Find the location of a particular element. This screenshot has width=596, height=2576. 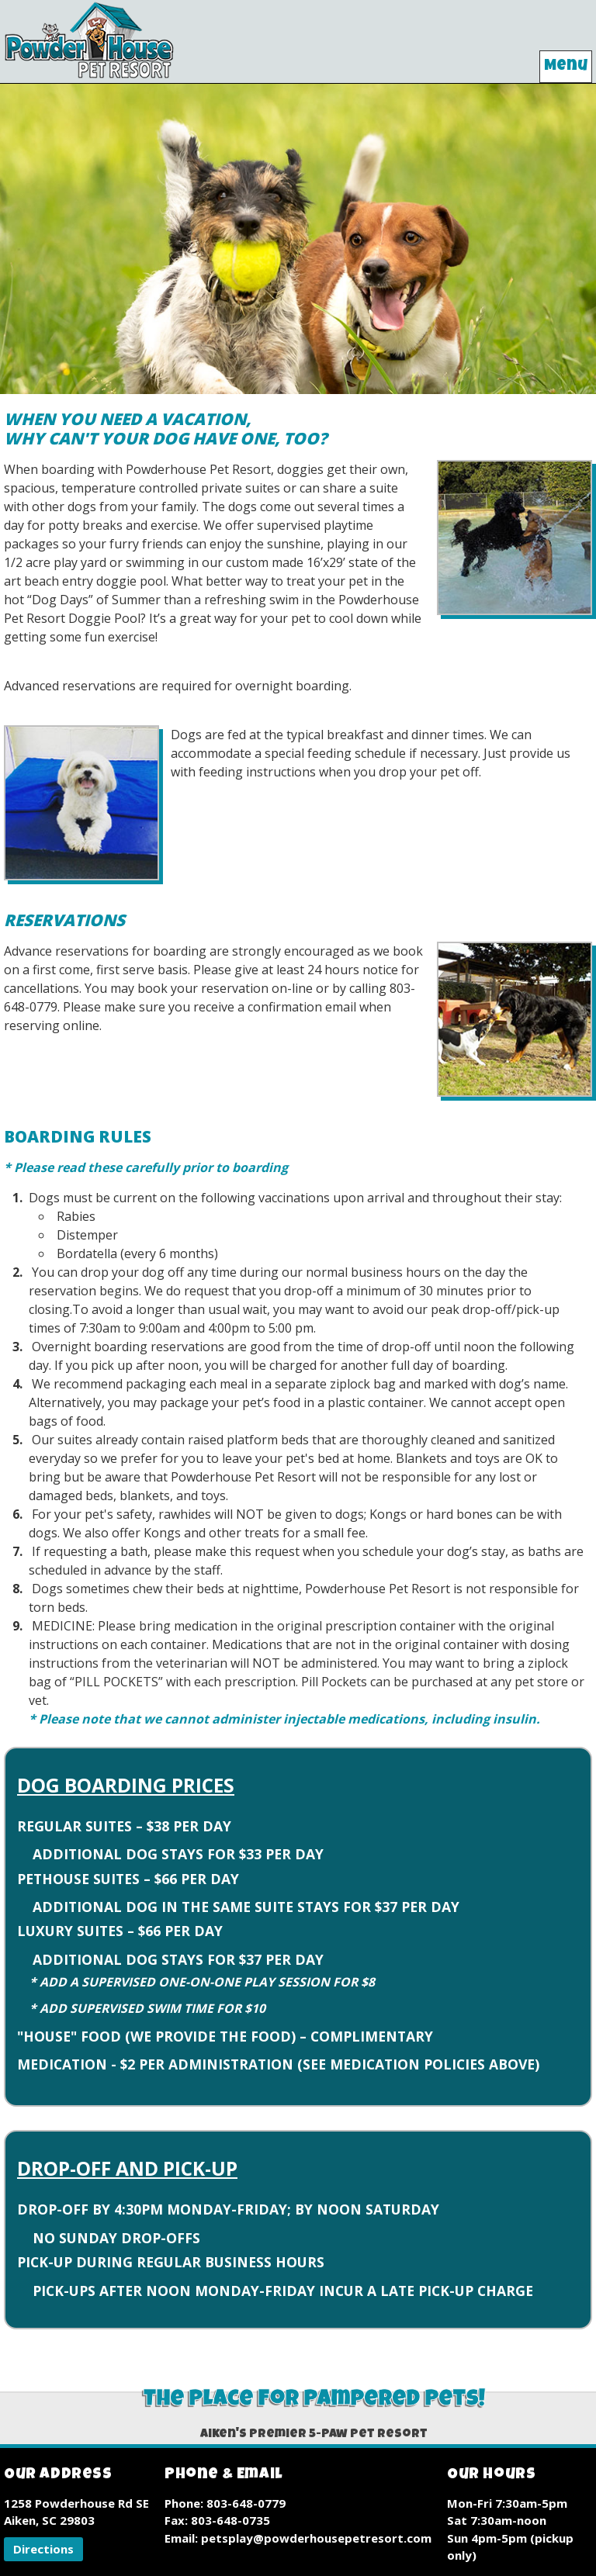

[button] is located at coordinates (43, 2549).